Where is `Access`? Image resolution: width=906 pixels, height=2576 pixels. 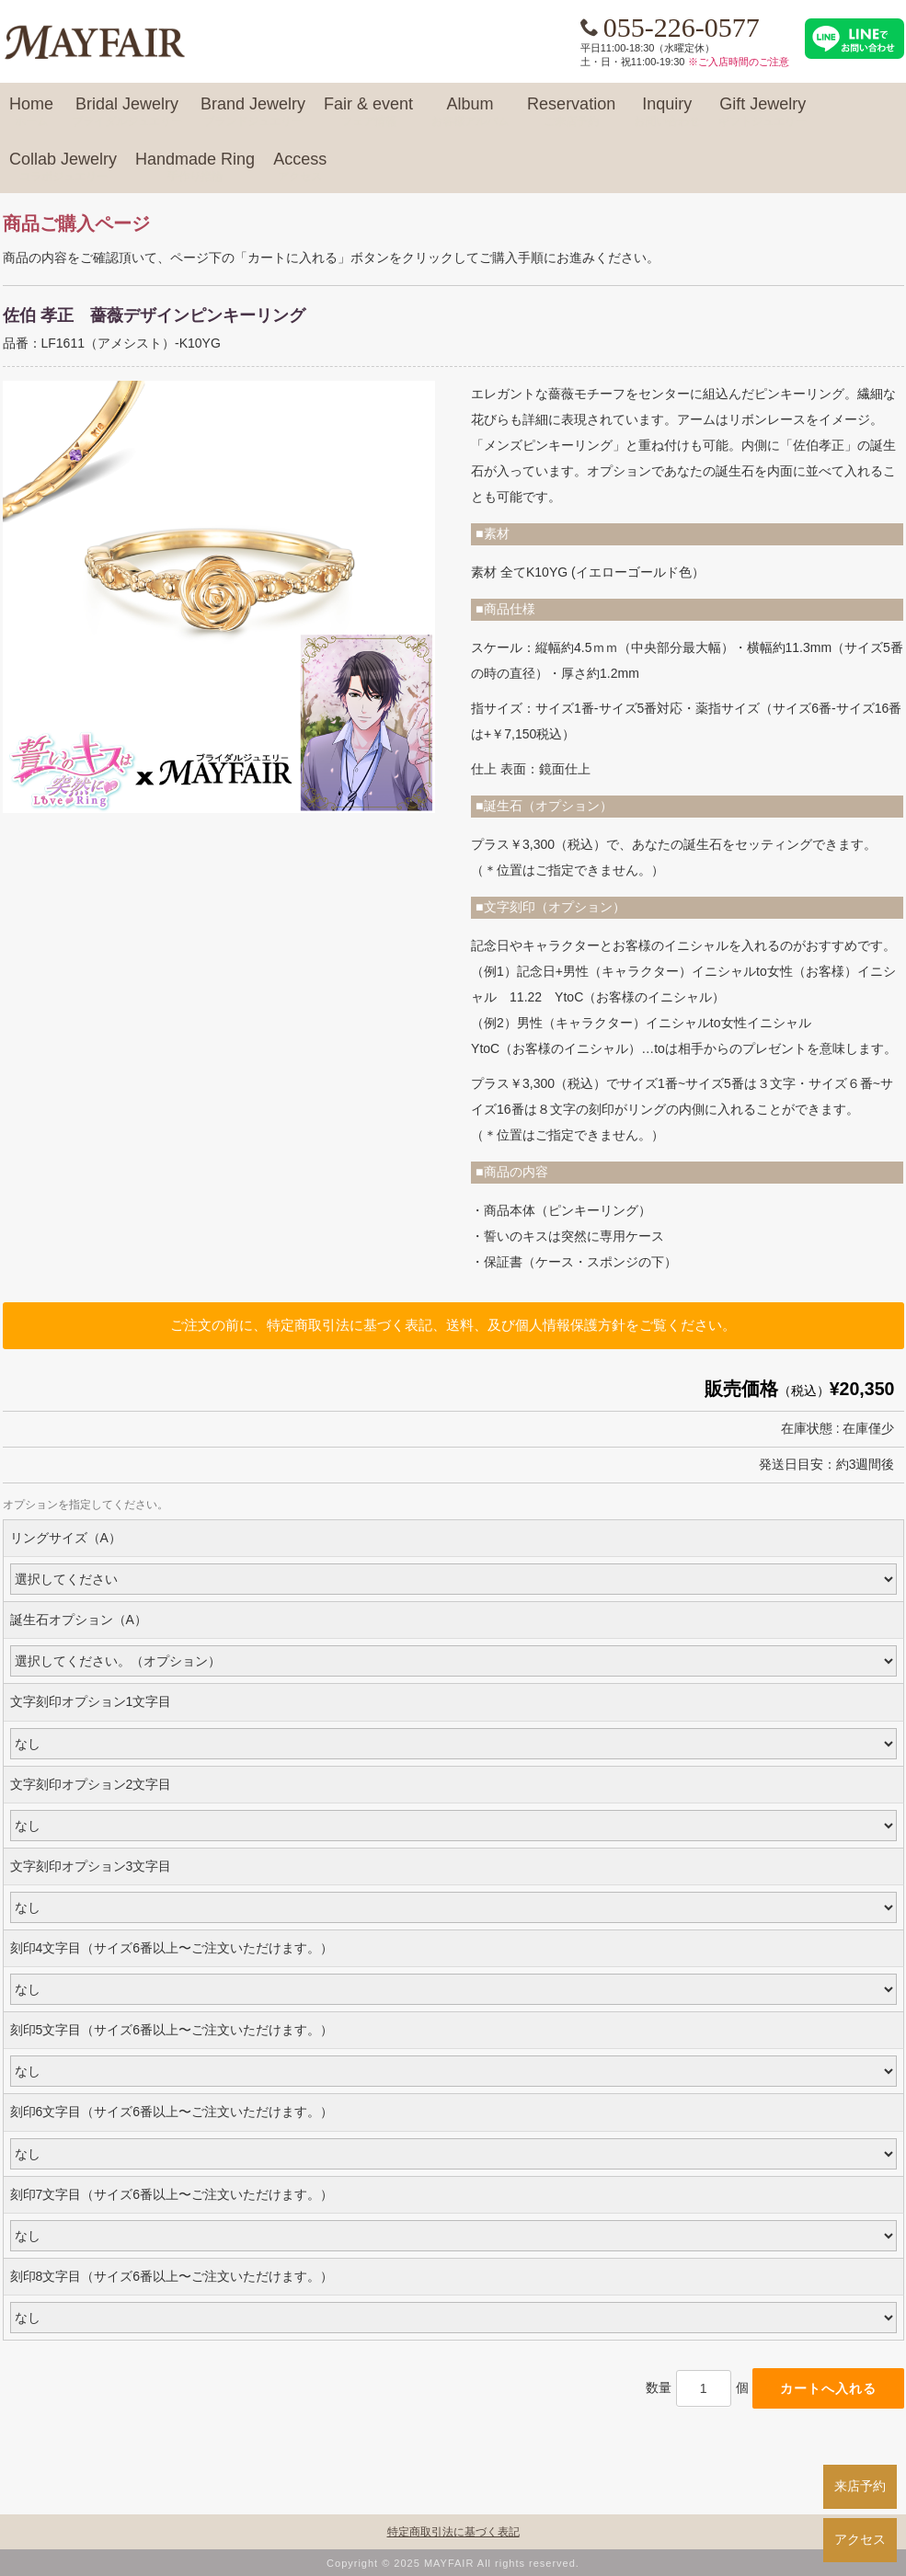
Access is located at coordinates (300, 167).